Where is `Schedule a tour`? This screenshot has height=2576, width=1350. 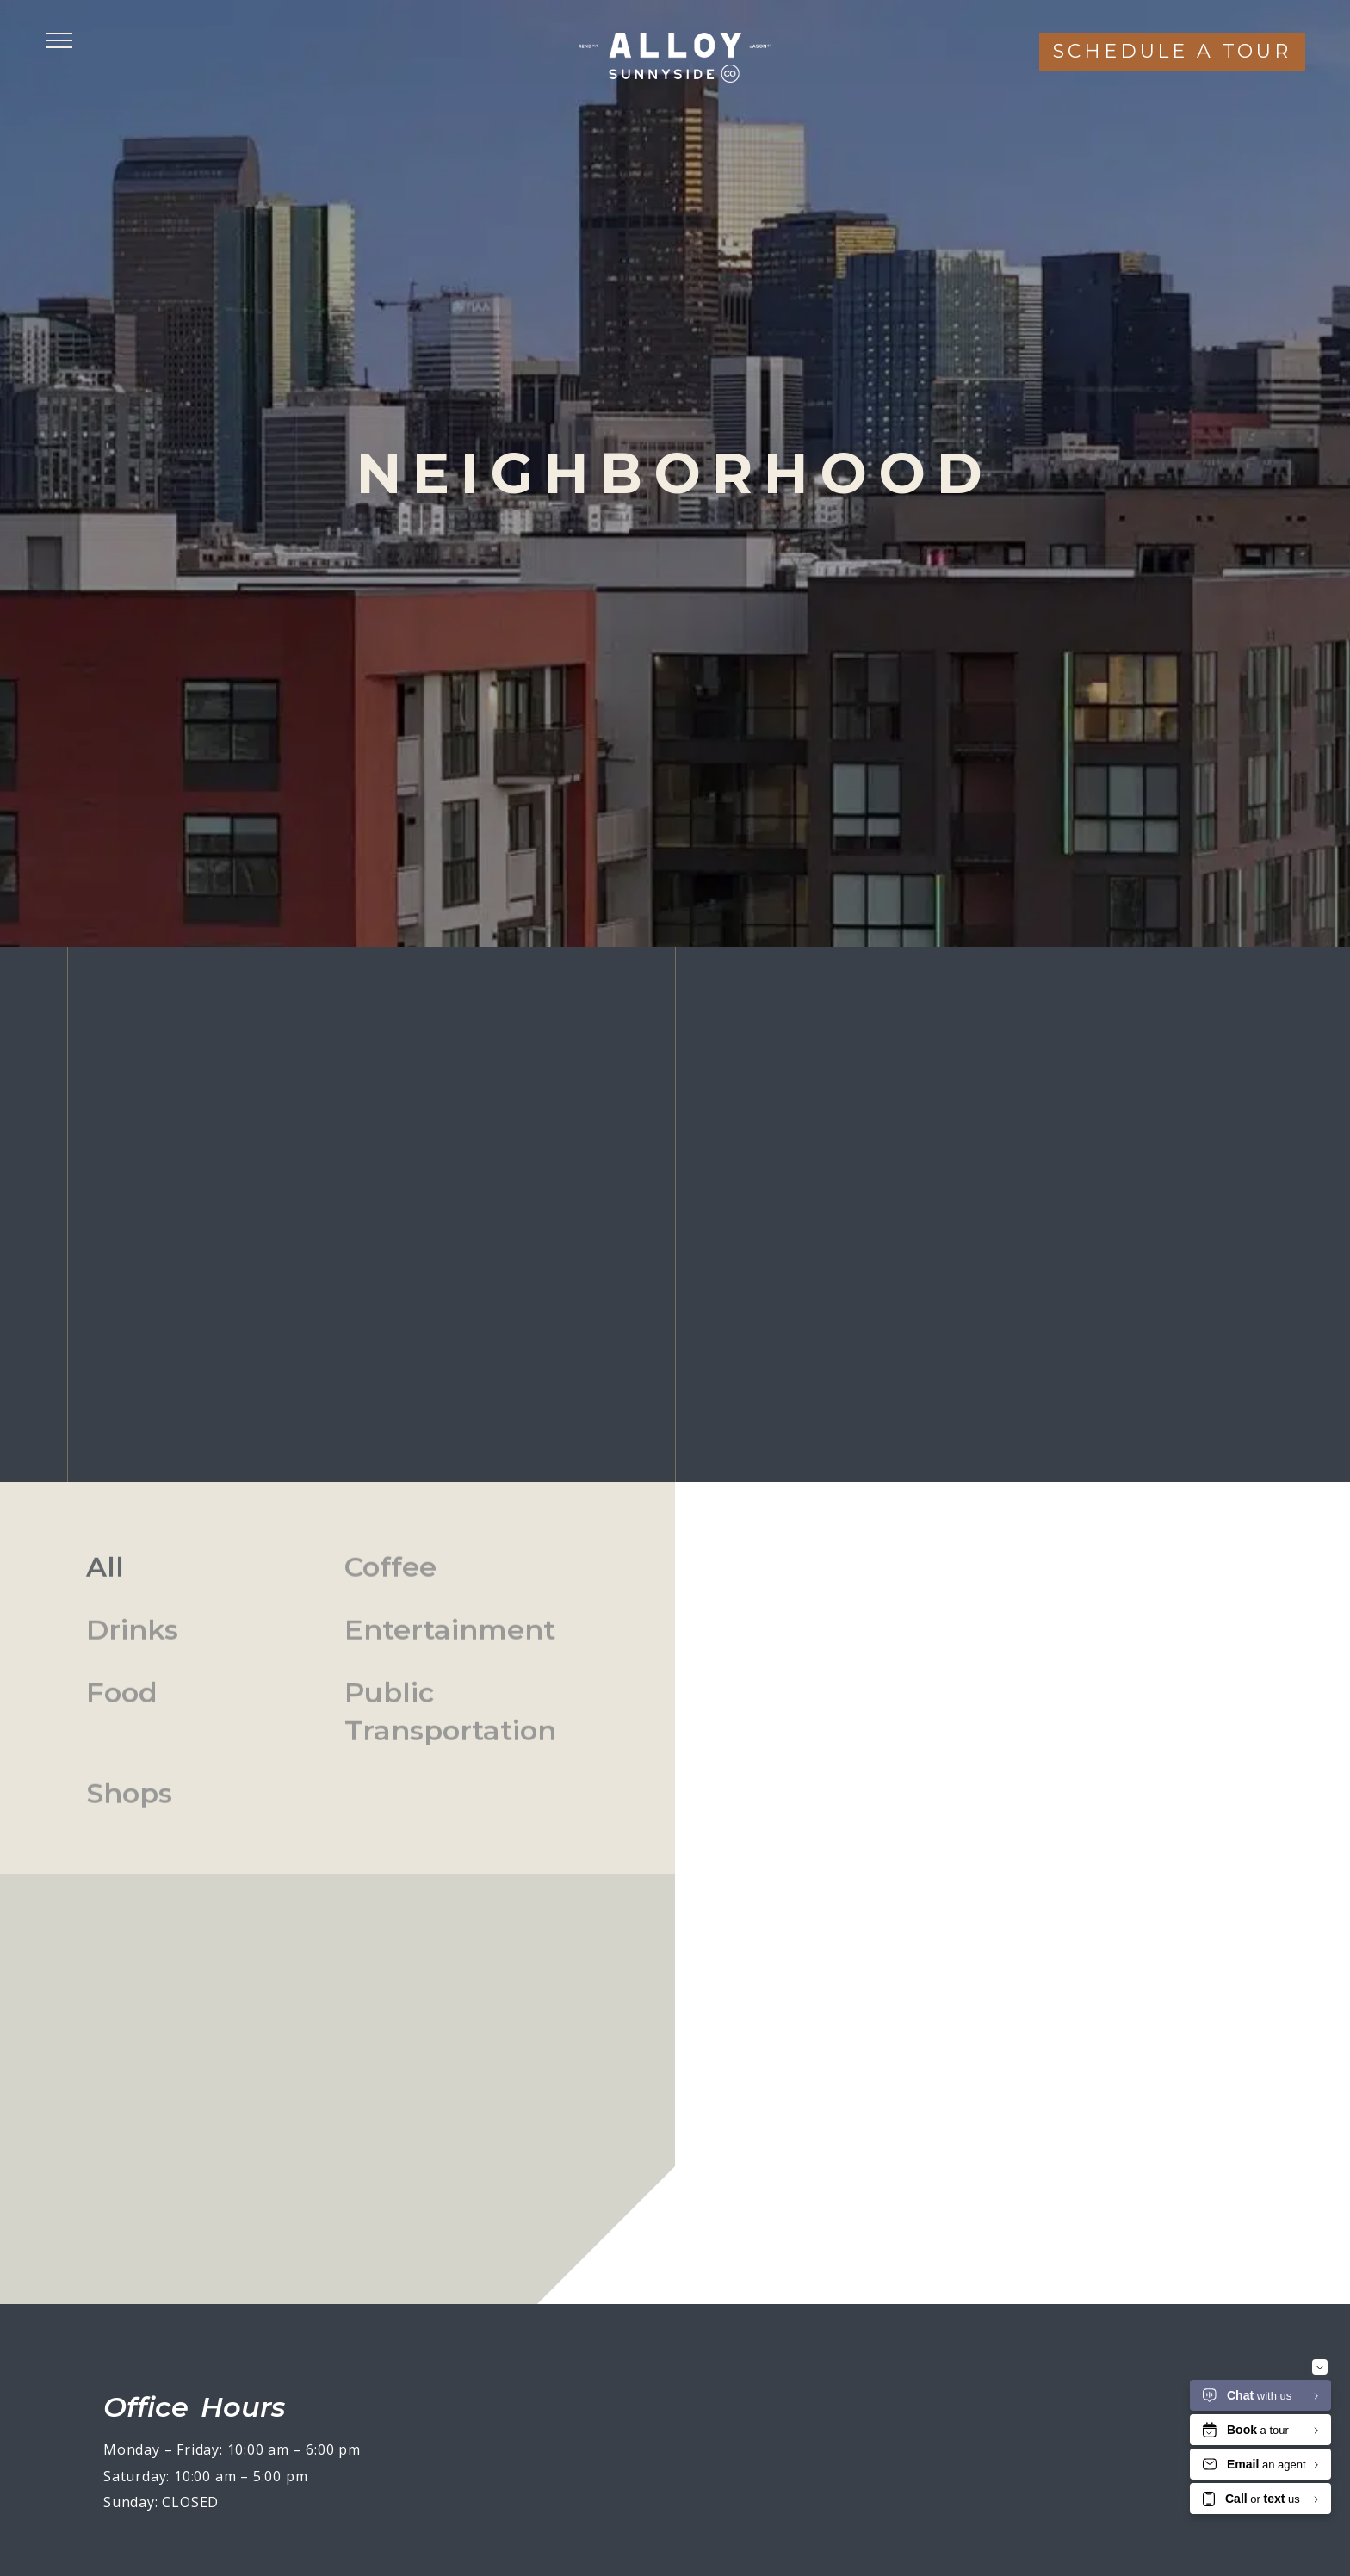
Schedule a tour is located at coordinates (1172, 51).